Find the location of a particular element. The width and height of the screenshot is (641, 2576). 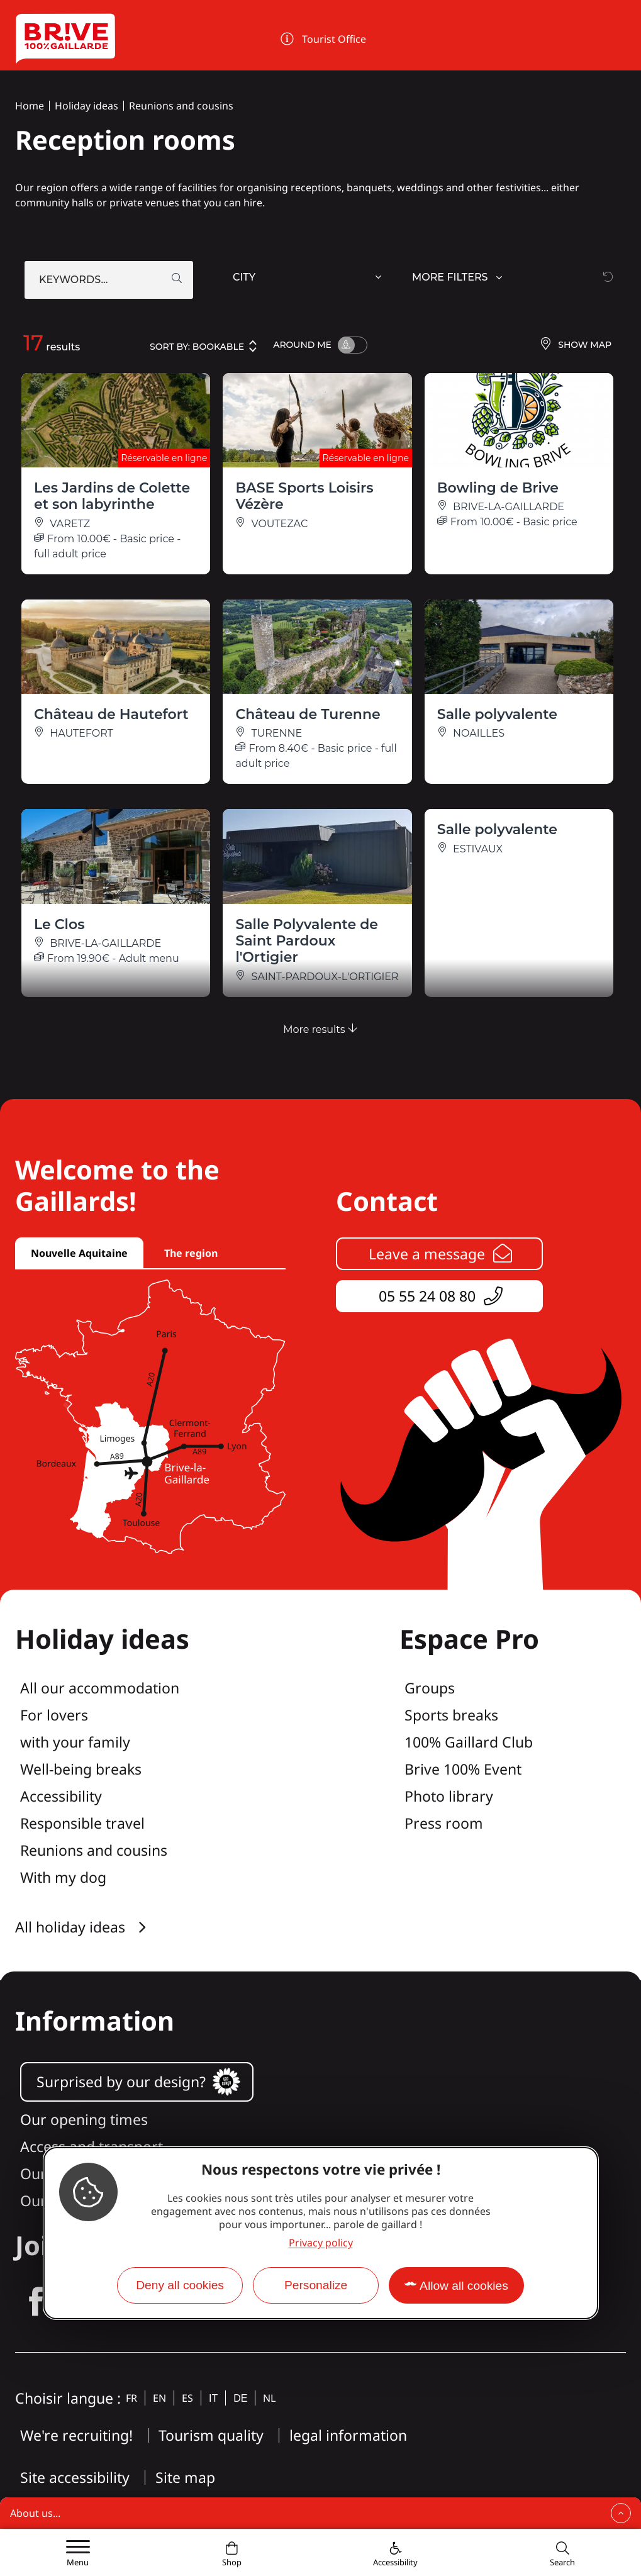

fr is located at coordinates (131, 2398).